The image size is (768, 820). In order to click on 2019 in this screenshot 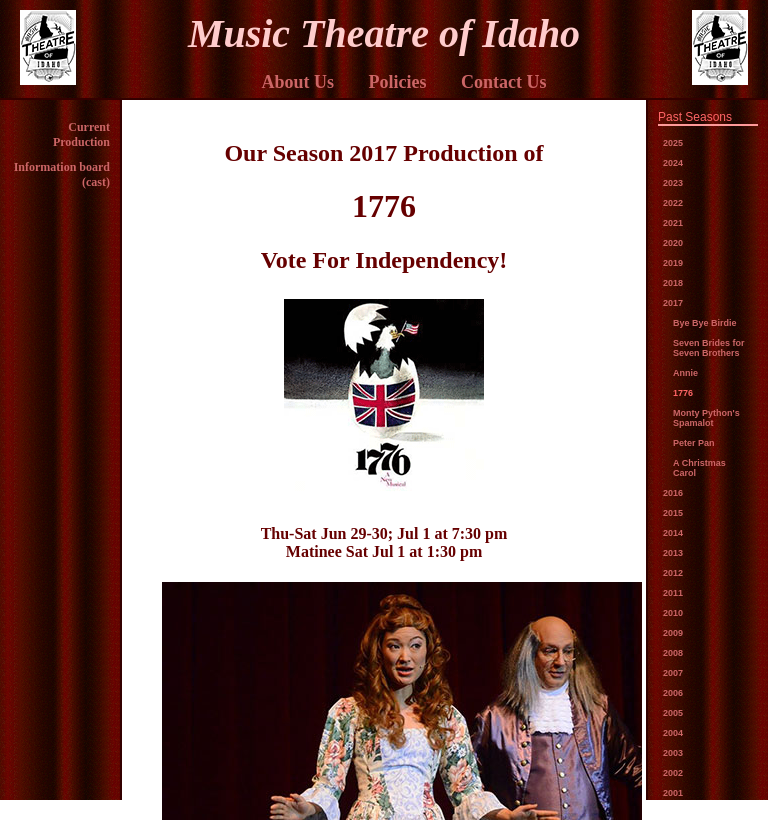, I will do `click(673, 263)`.